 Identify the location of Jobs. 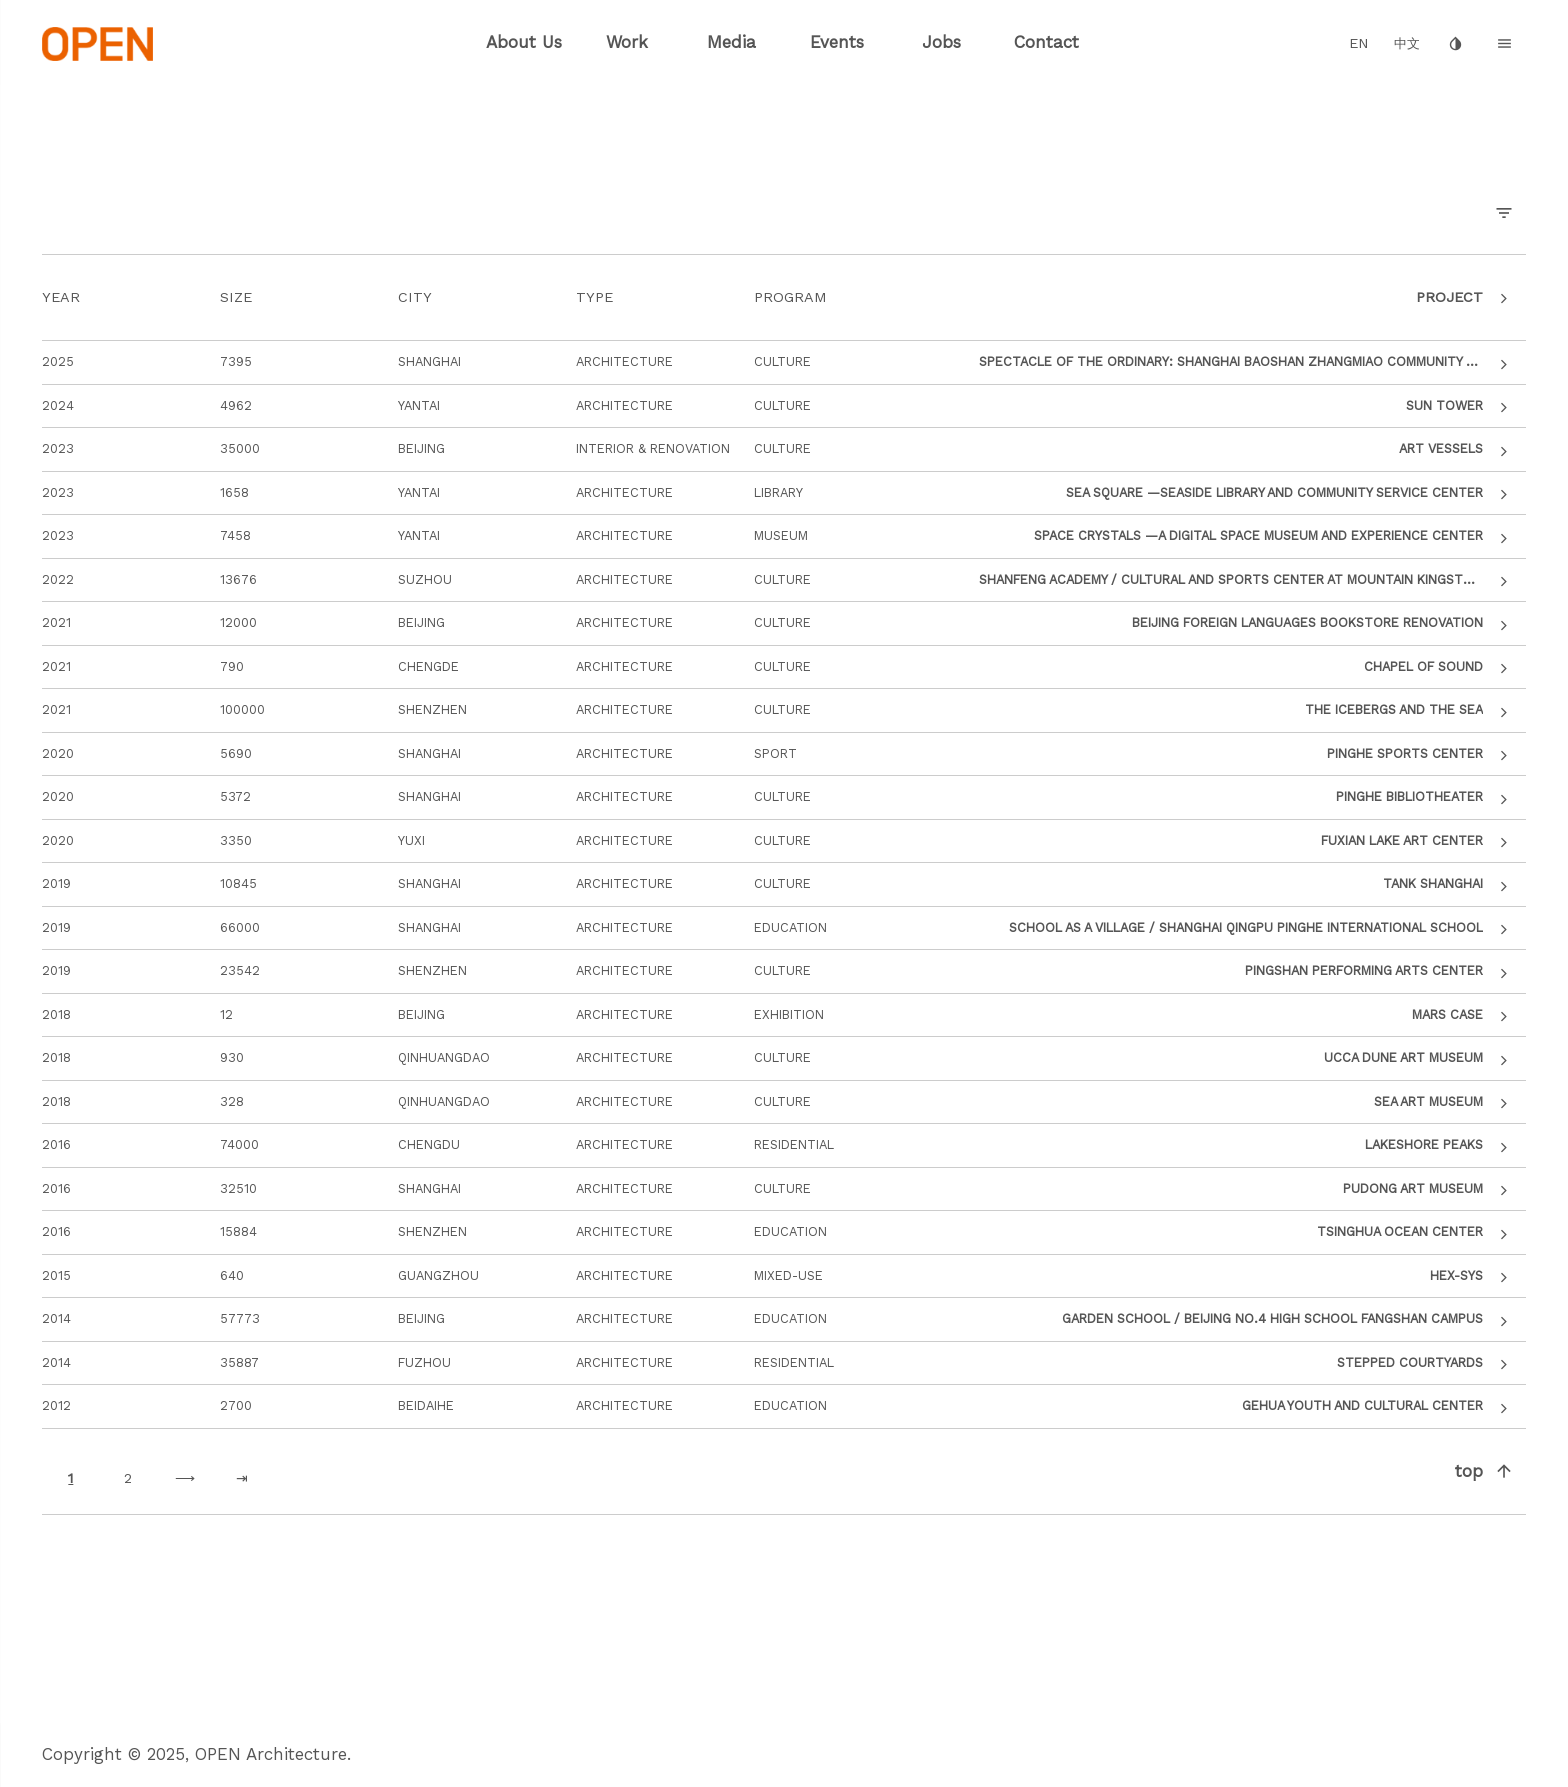
(941, 42).